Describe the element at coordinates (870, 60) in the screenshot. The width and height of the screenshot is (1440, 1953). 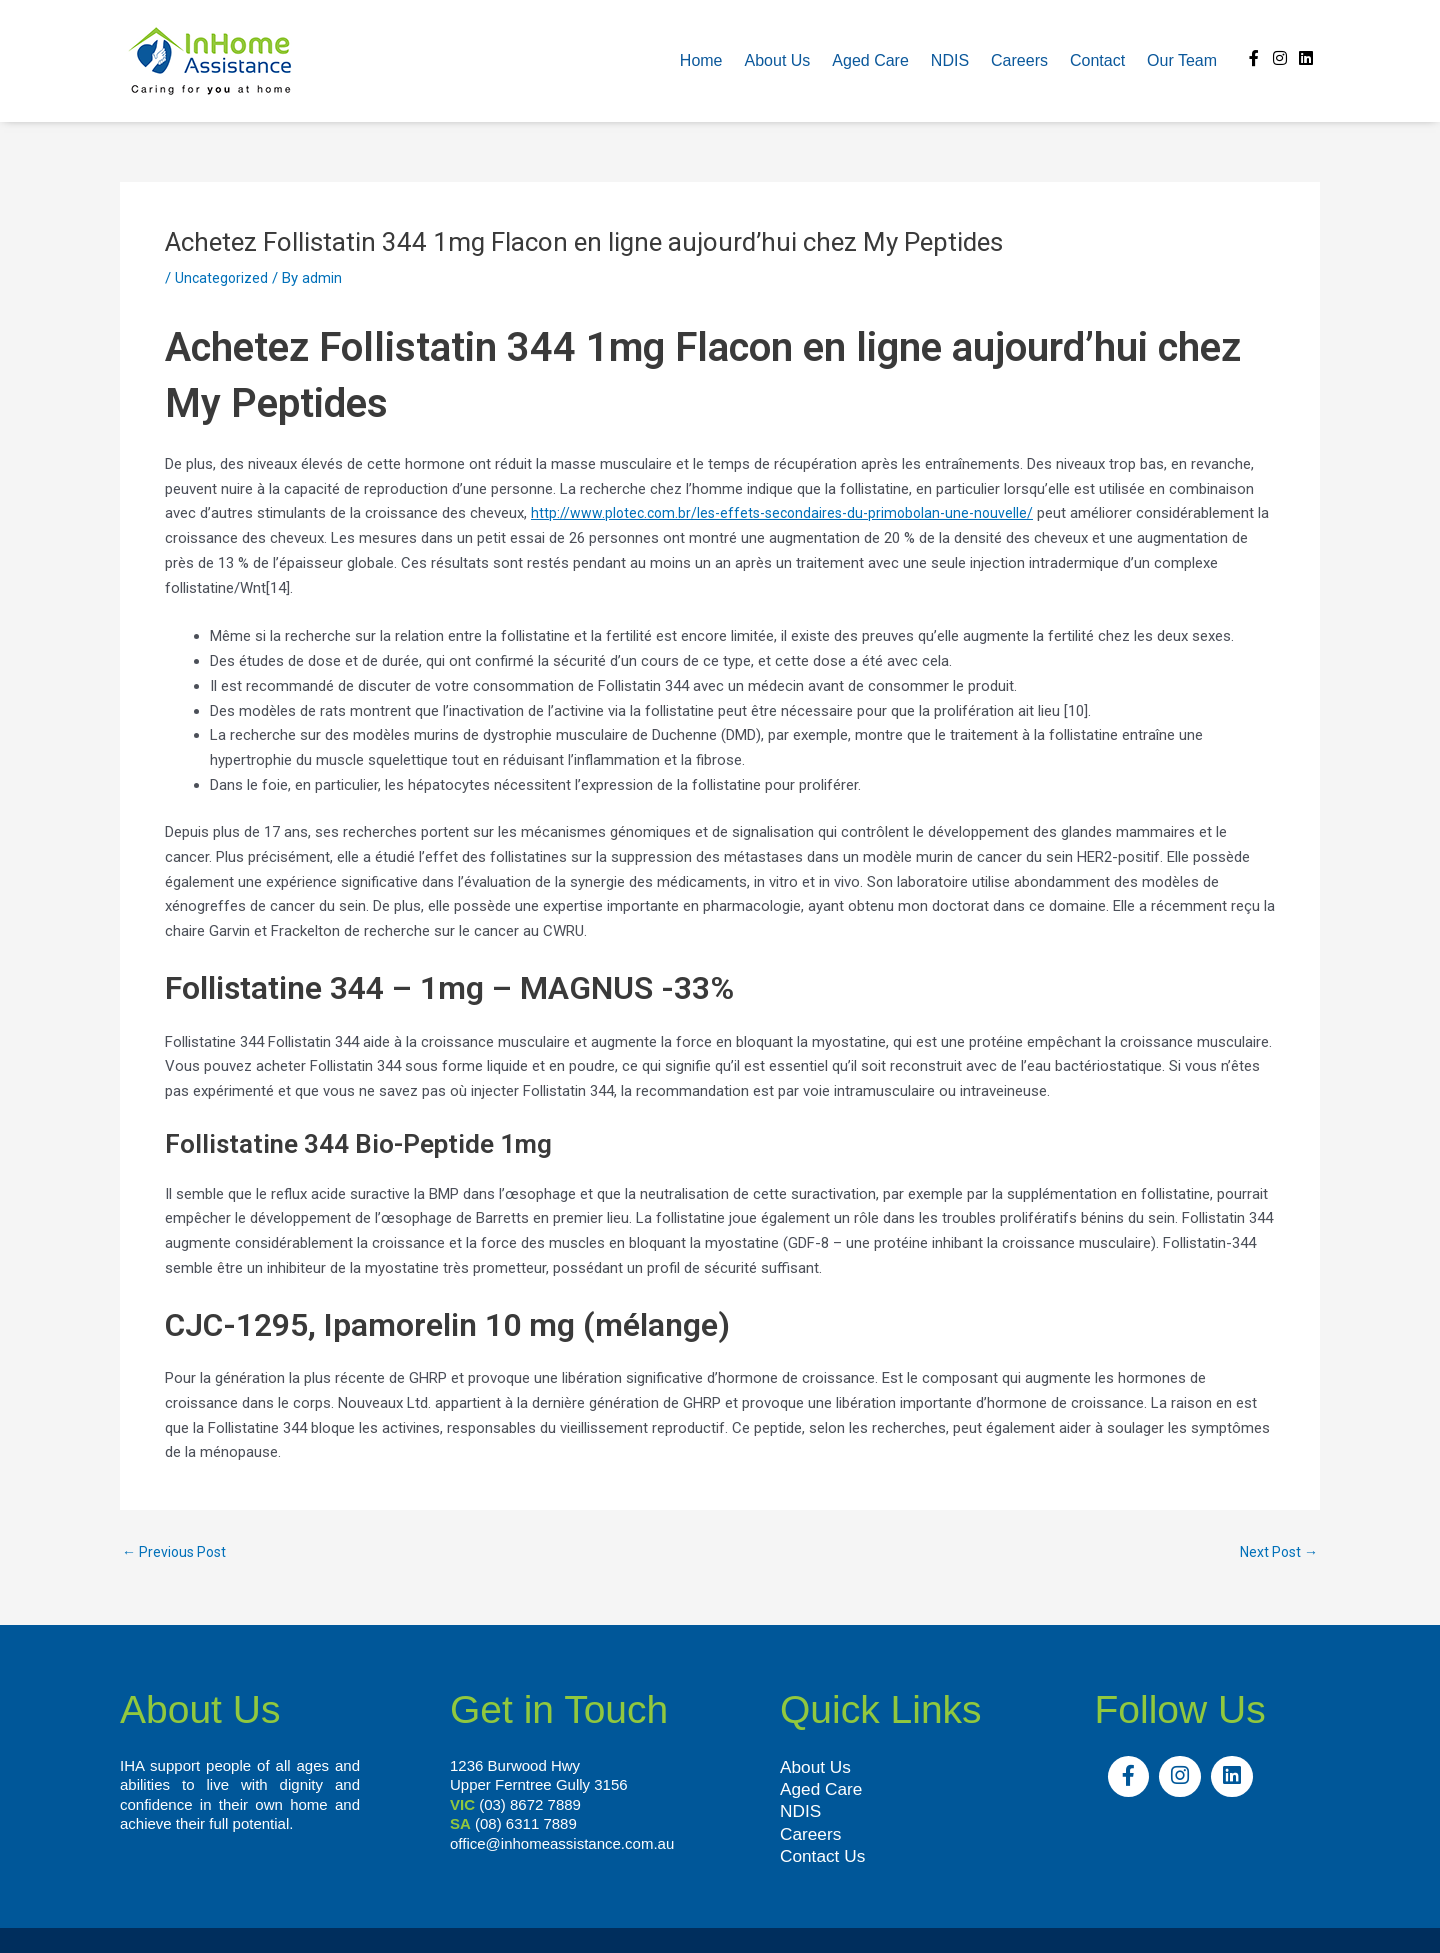
I see `Aged Care` at that location.